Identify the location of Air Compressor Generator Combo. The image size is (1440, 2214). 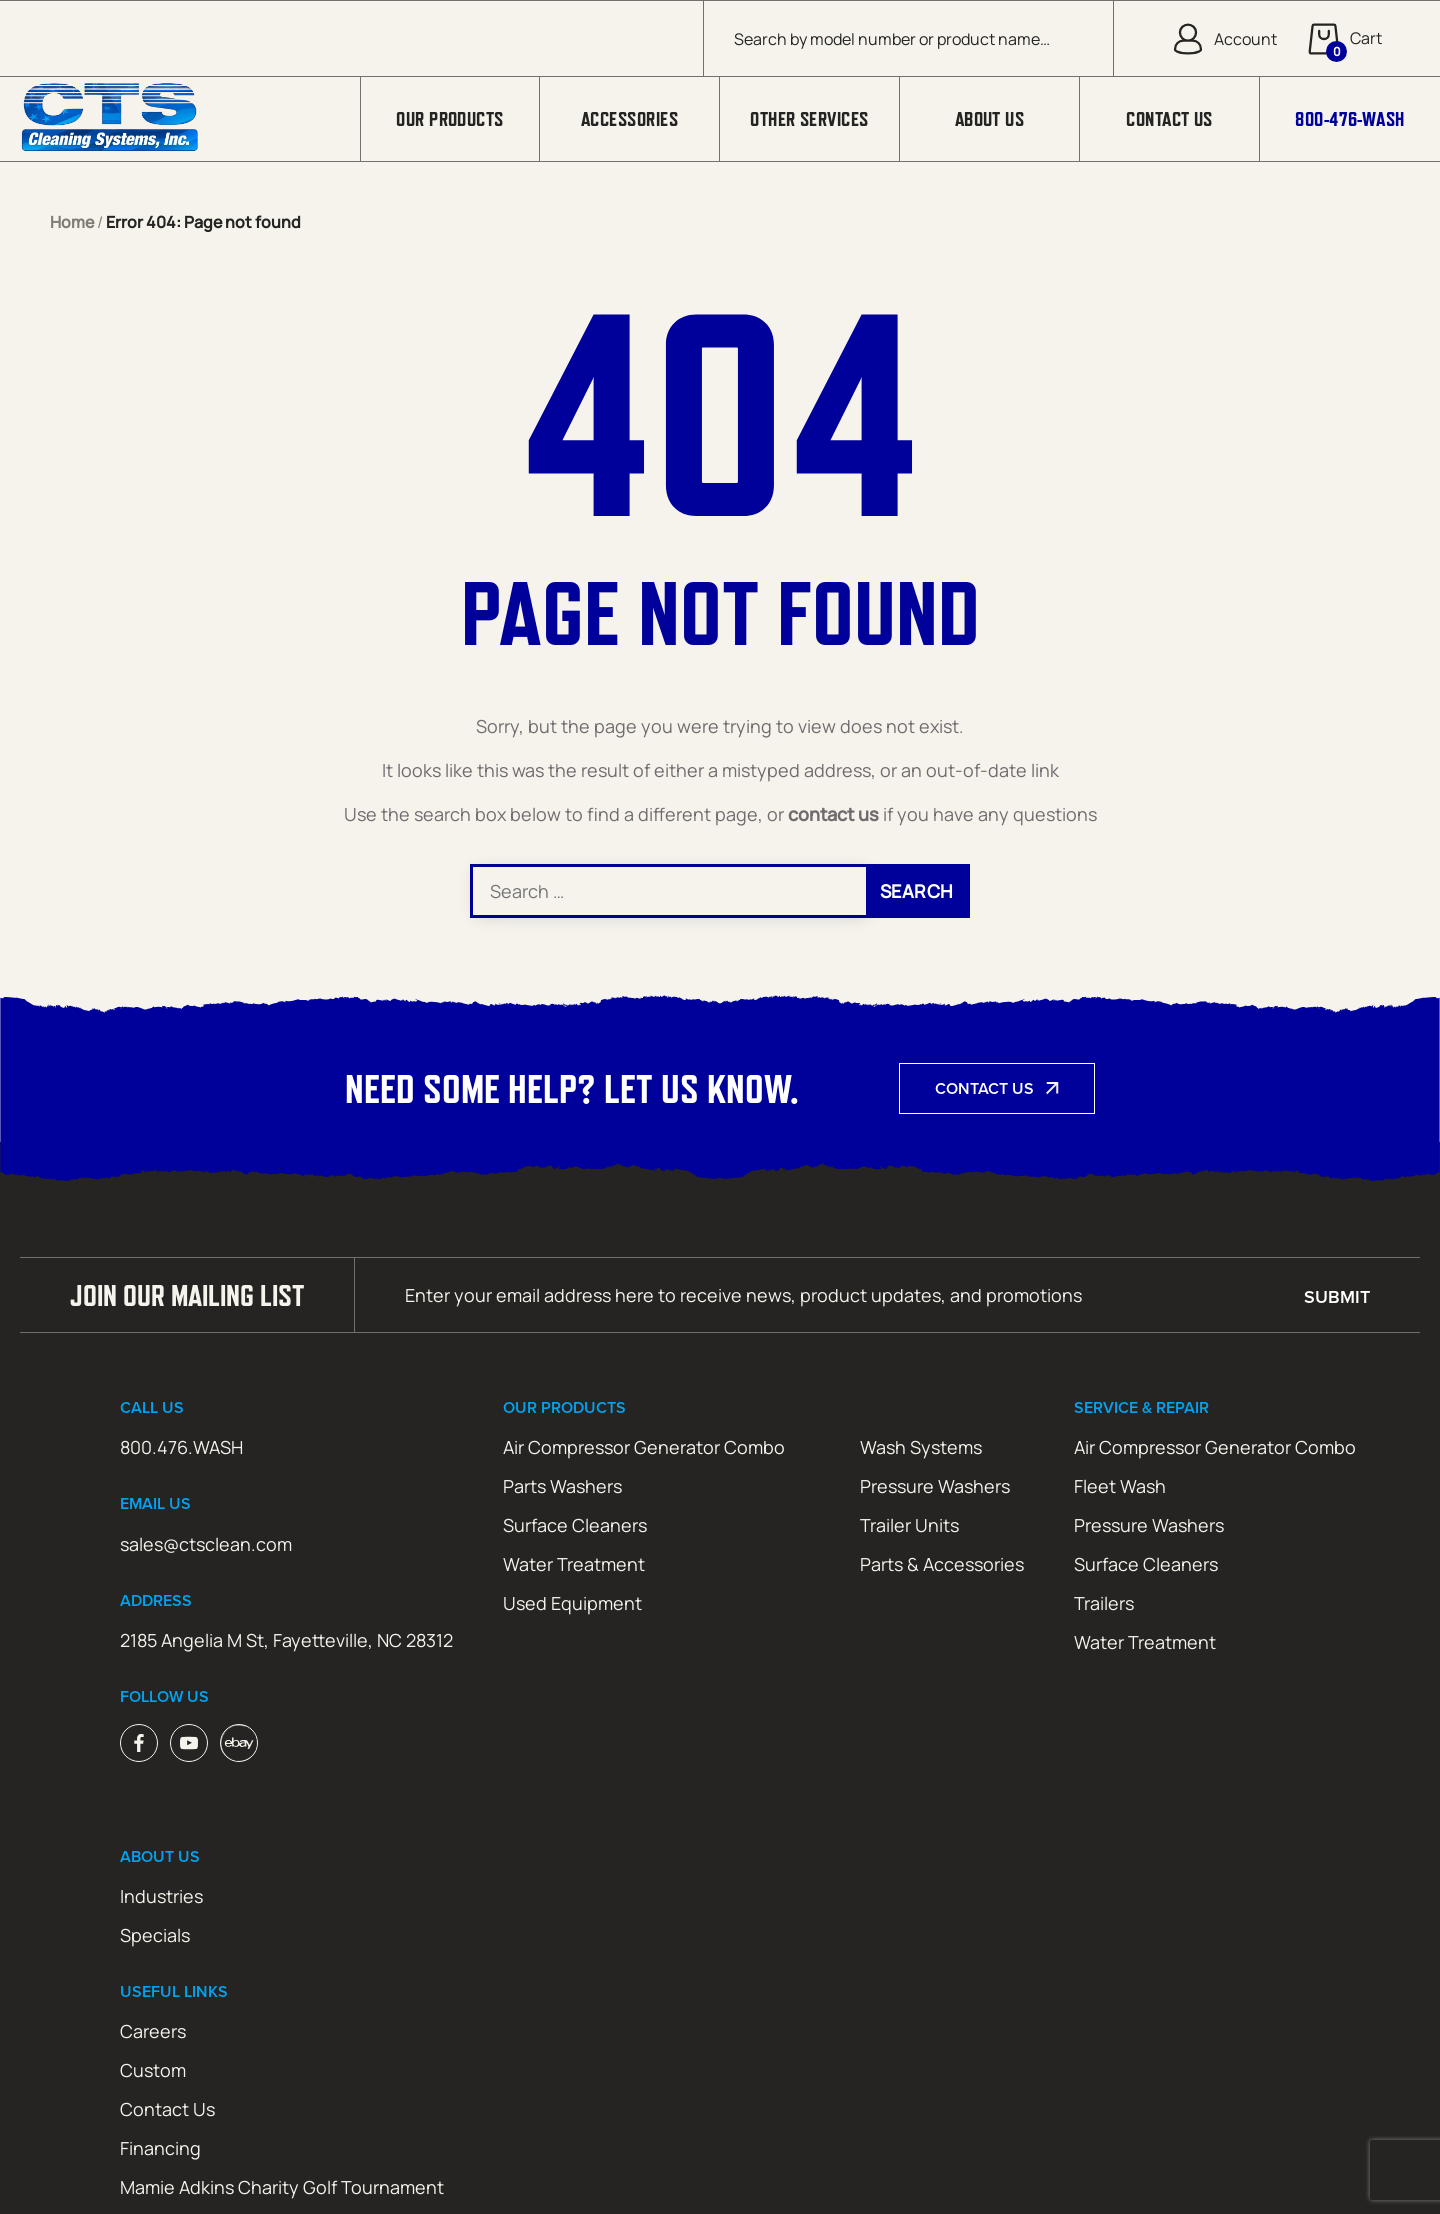
(644, 1447).